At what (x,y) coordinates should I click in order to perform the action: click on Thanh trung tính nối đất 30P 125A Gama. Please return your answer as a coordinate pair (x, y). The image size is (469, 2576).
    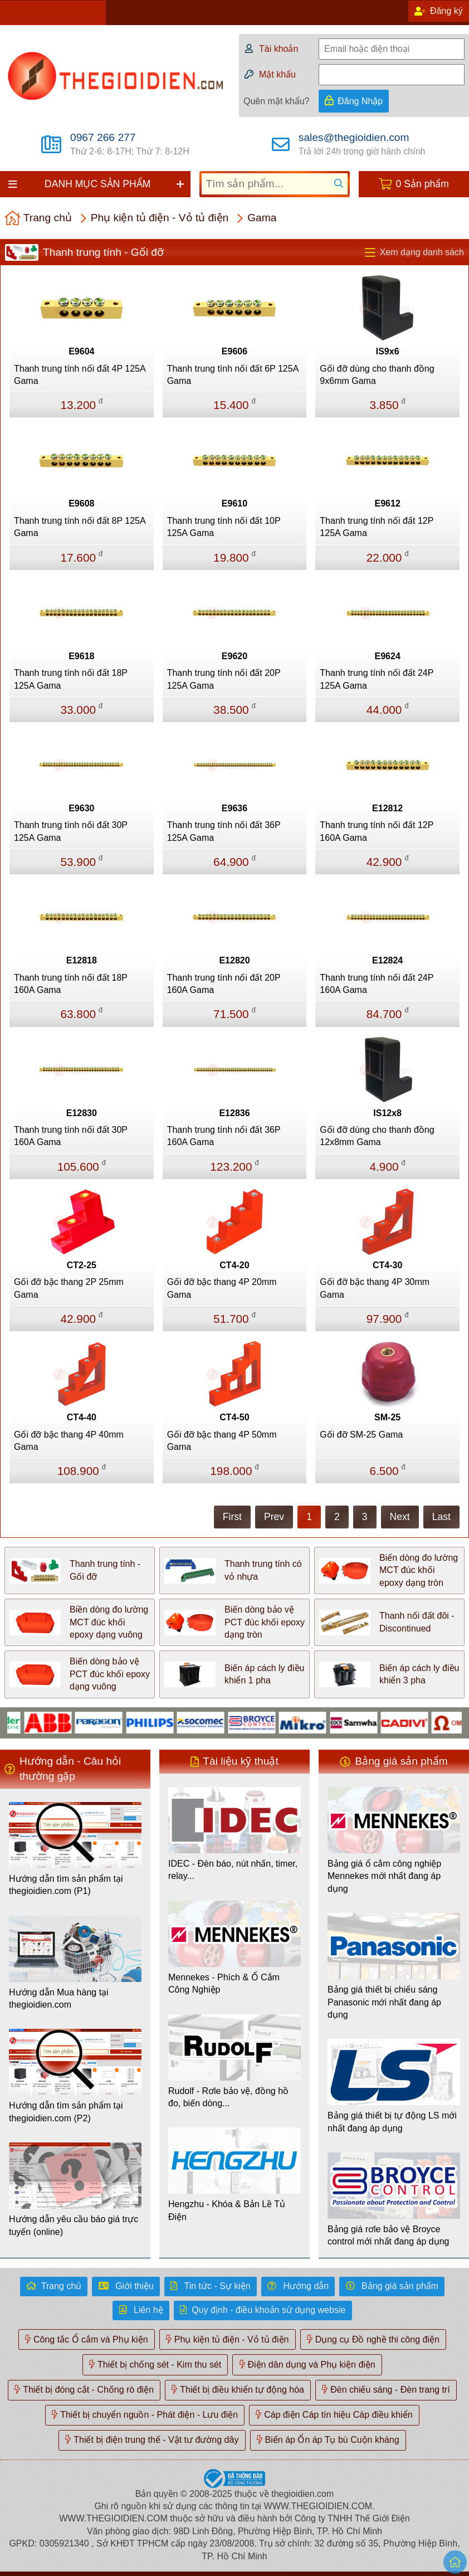
    Looking at the image, I should click on (71, 831).